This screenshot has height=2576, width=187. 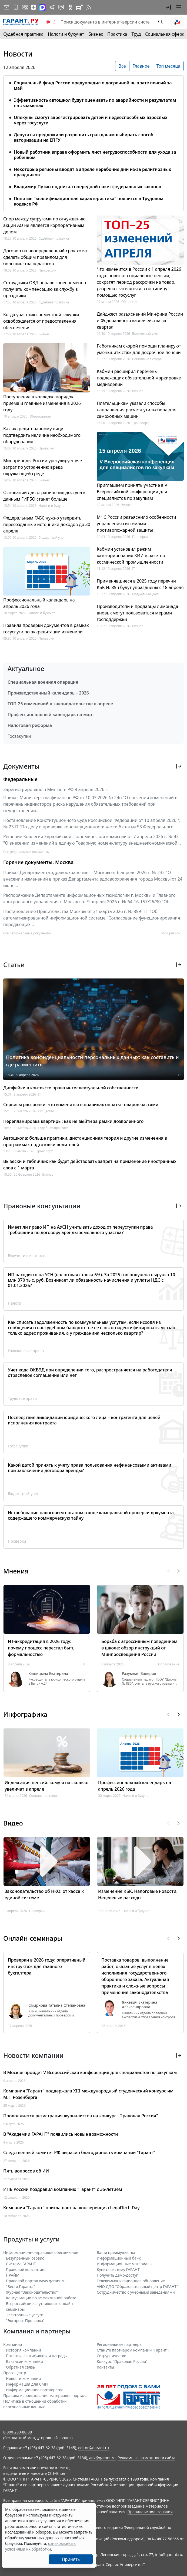 What do you see at coordinates (41, 321) in the screenshot?
I see `Когда участник совместной закупки освобождается от предоставления обеспечения` at bounding box center [41, 321].